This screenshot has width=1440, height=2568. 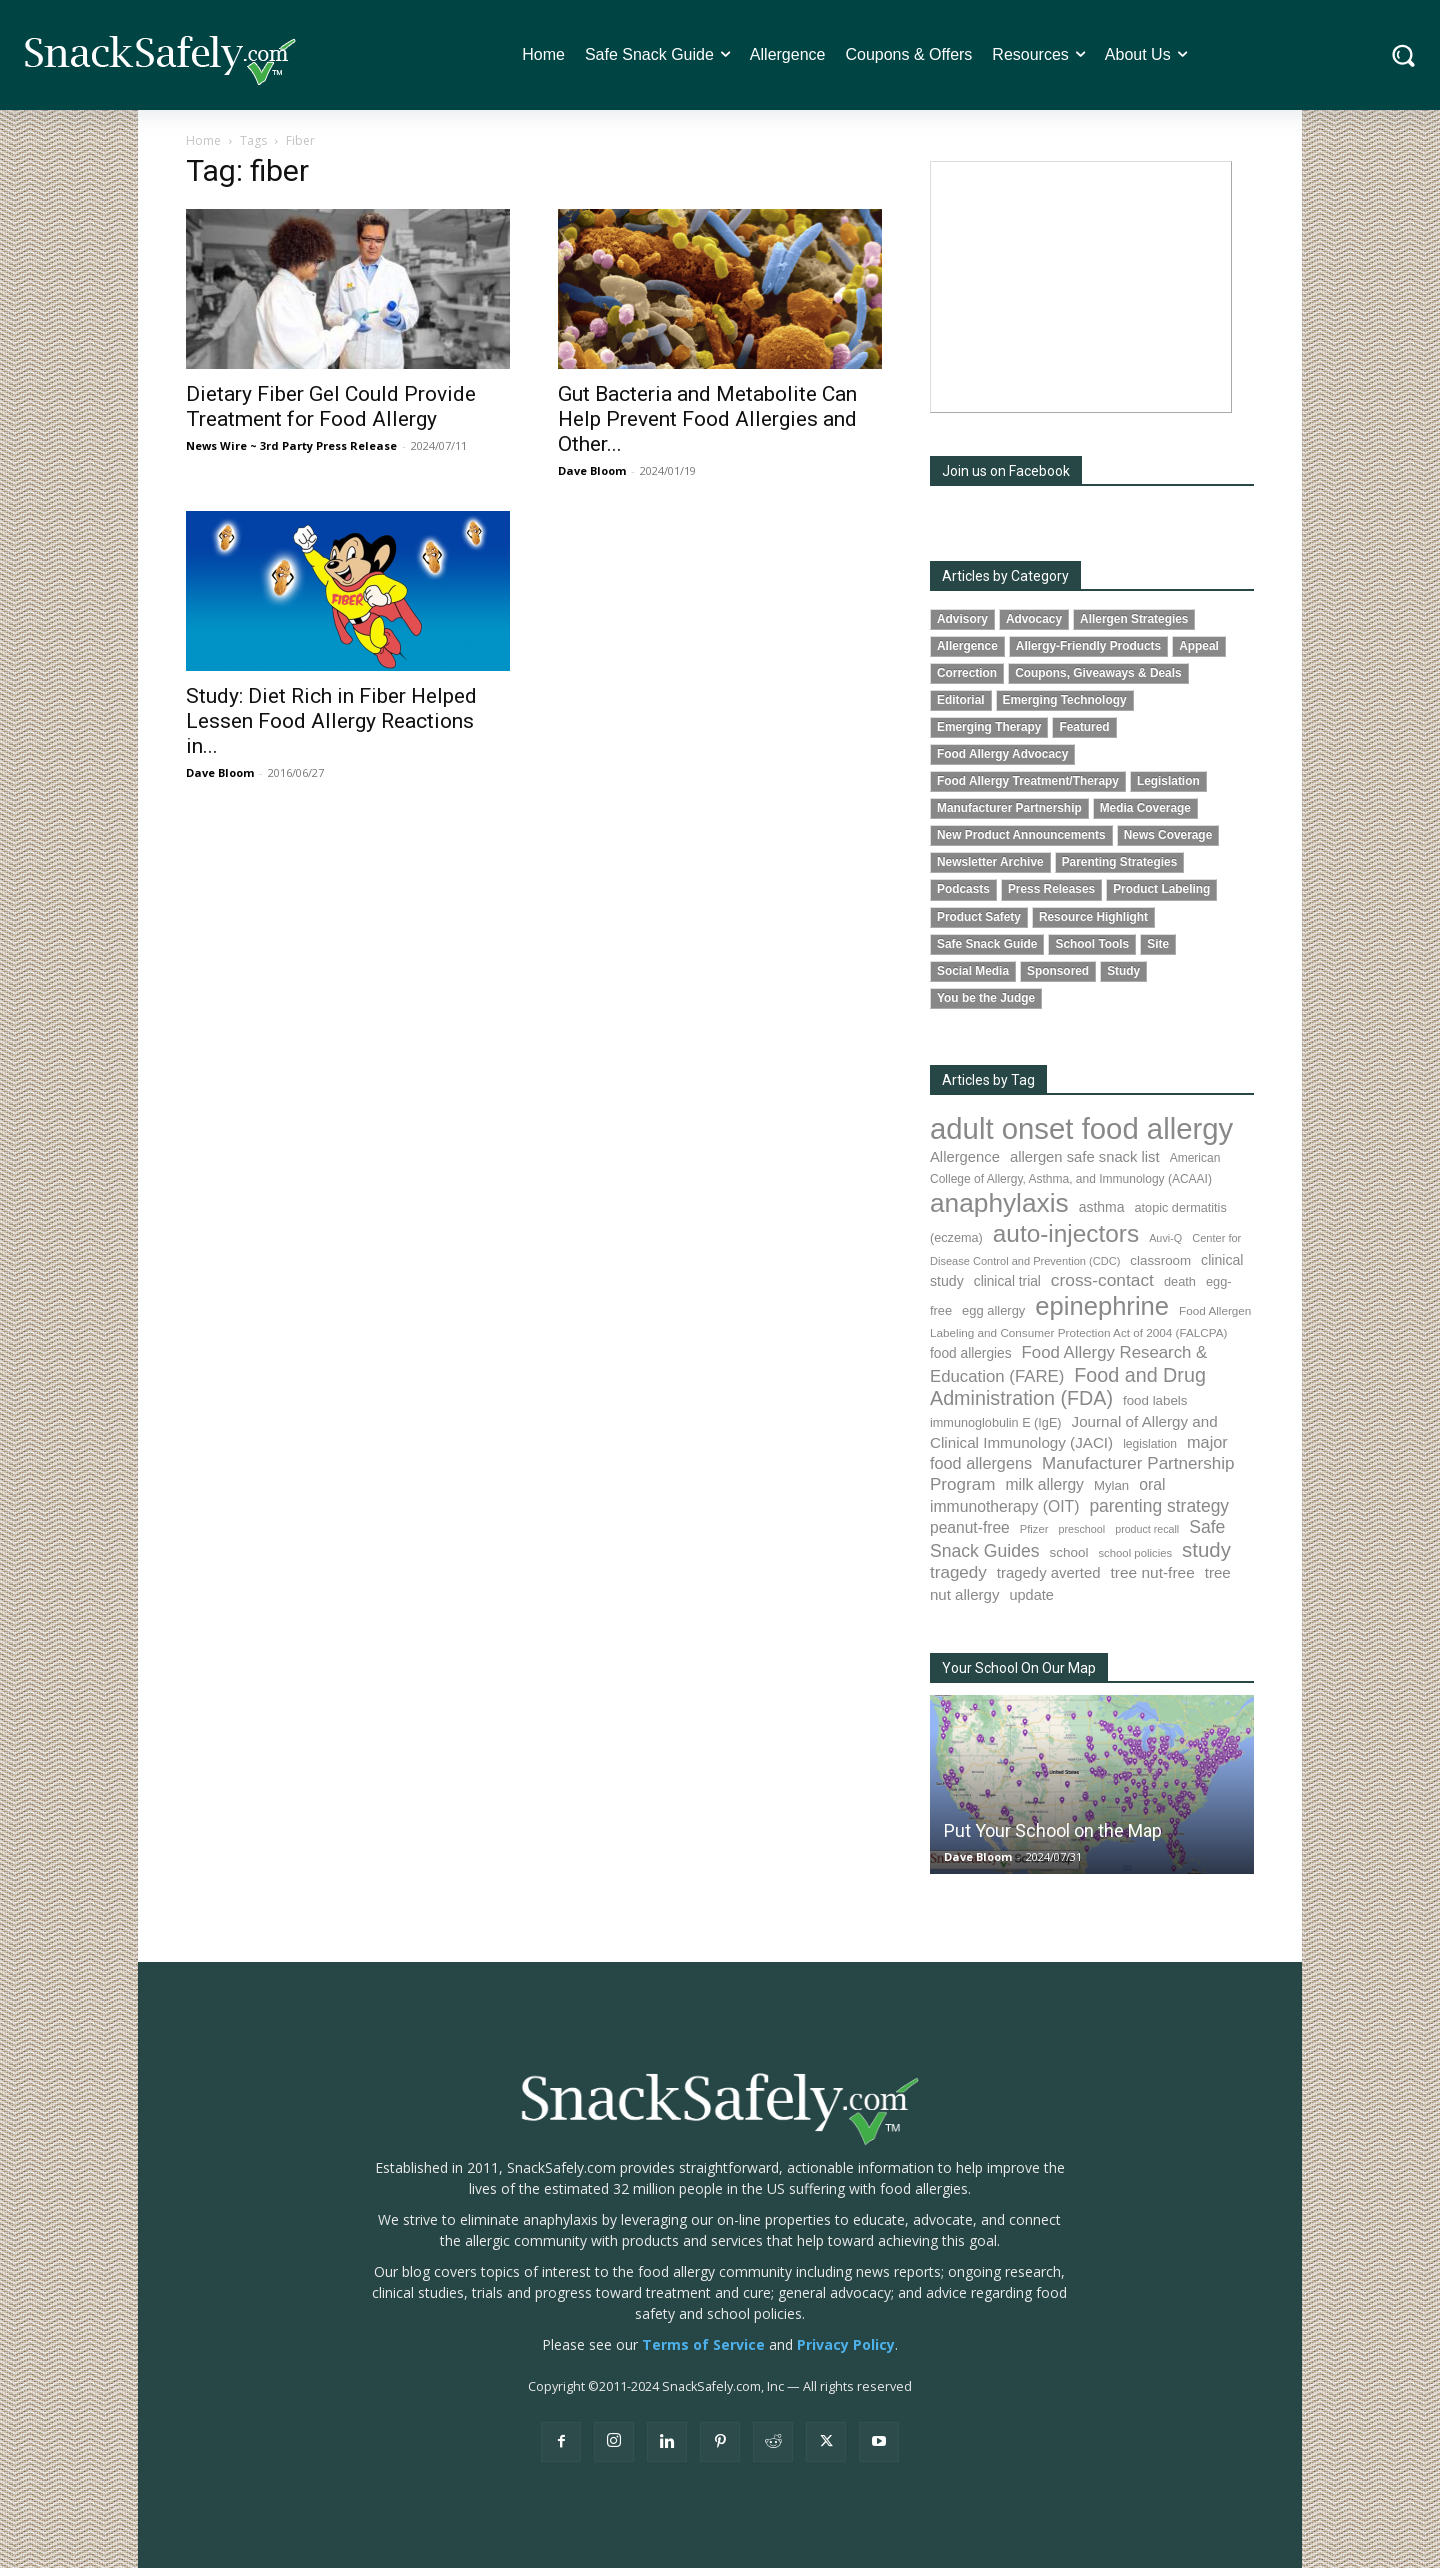 What do you see at coordinates (1161, 889) in the screenshot?
I see `Product Labeling` at bounding box center [1161, 889].